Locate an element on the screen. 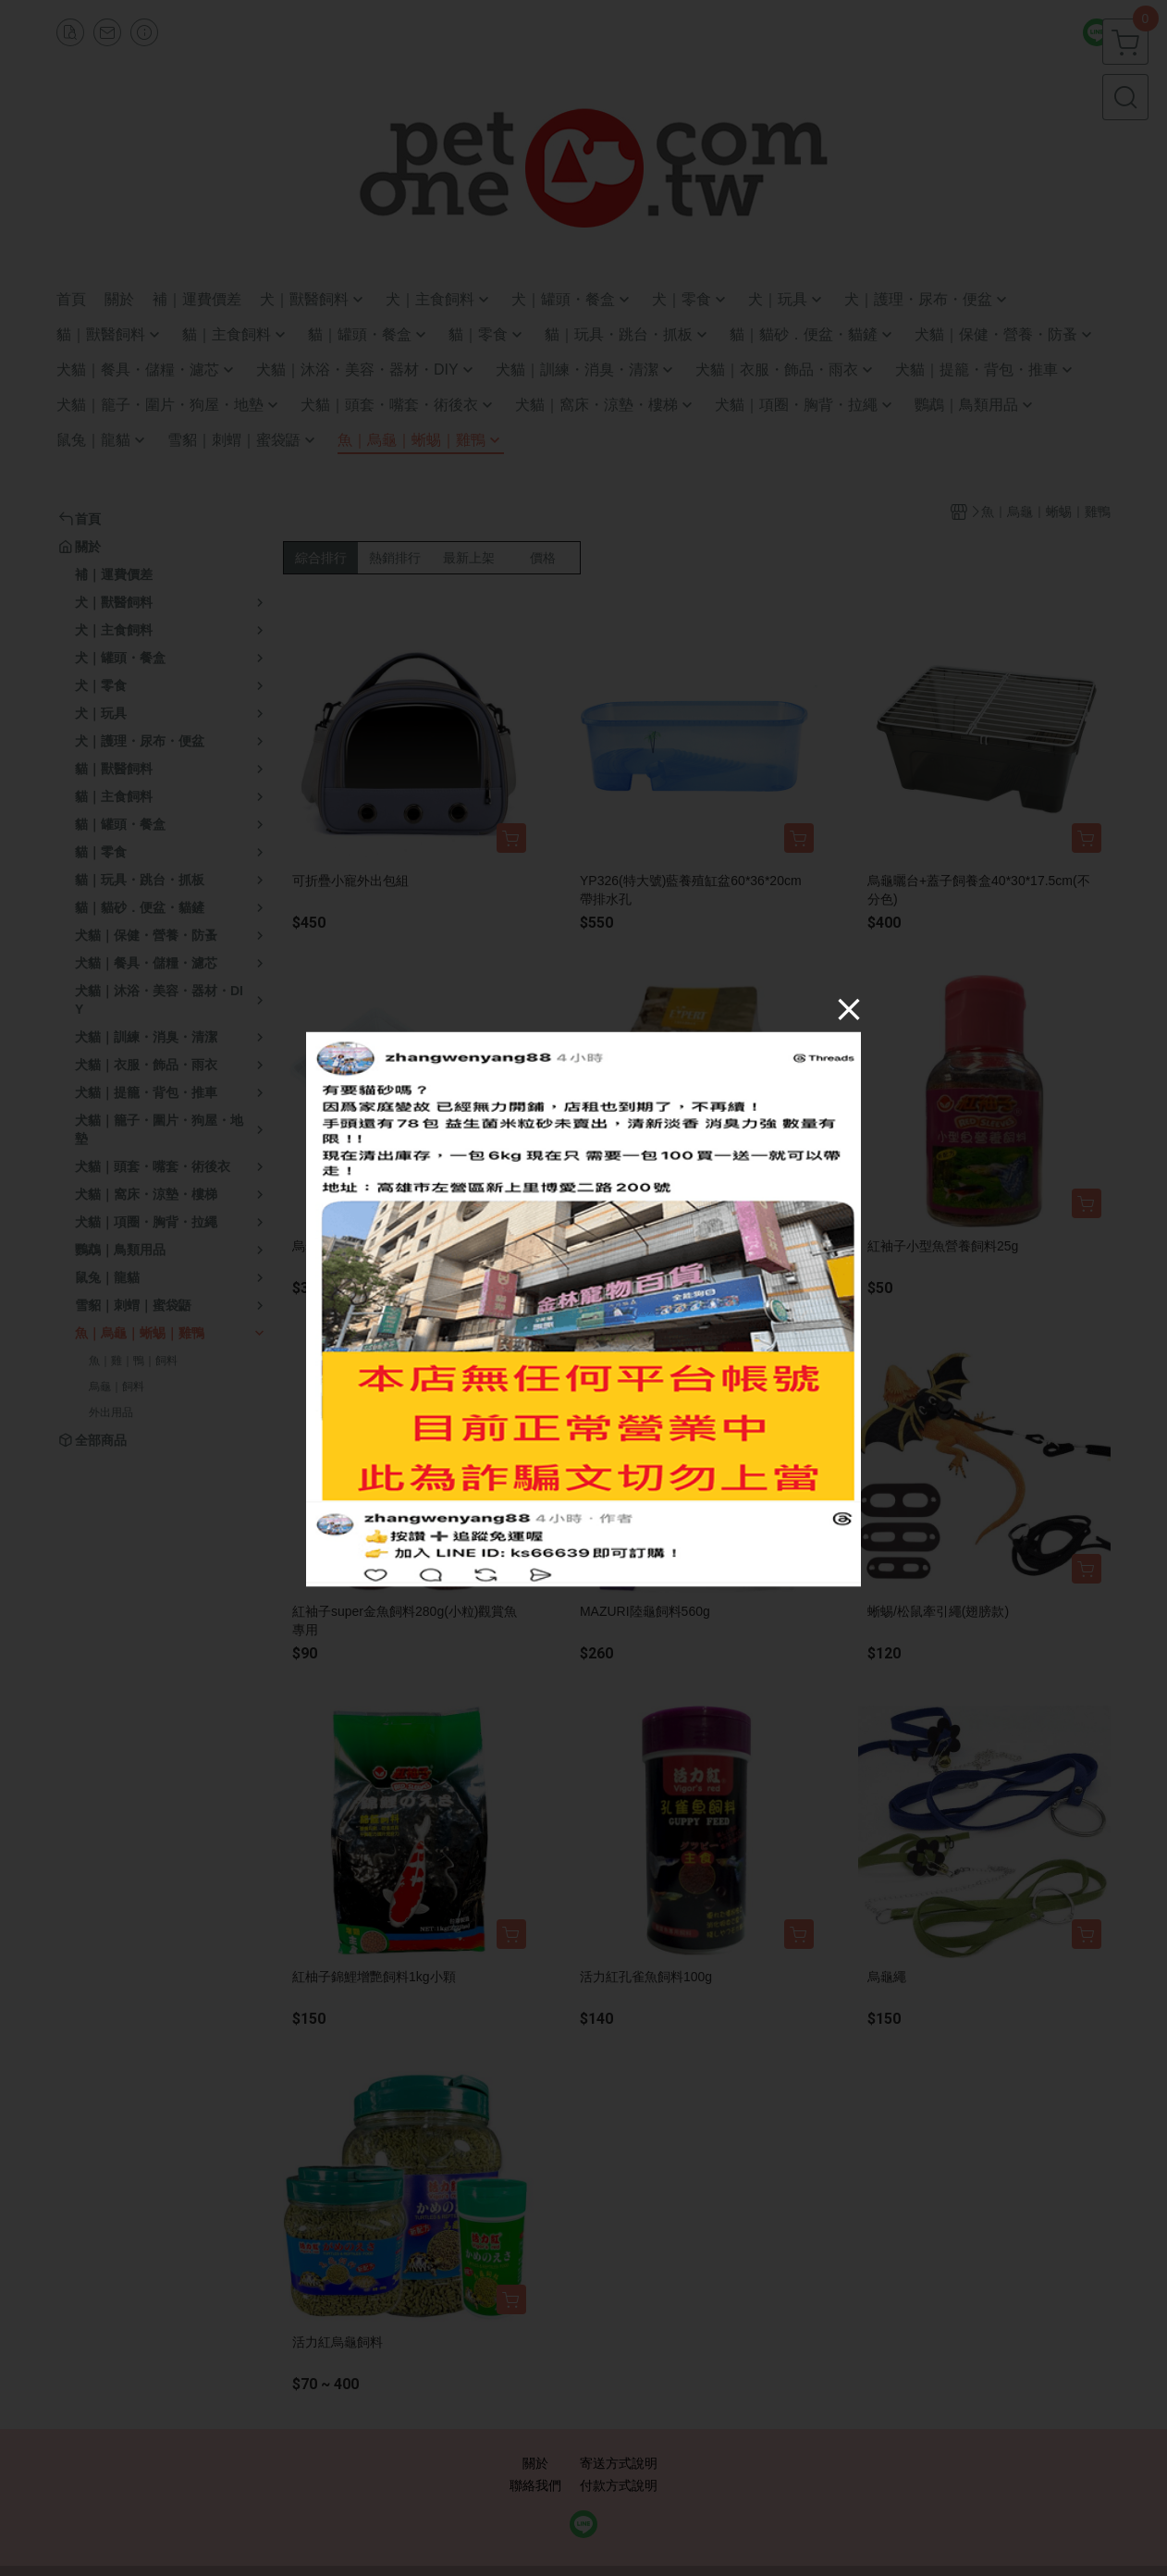 Image resolution: width=1167 pixels, height=2576 pixels. [Close] is located at coordinates (848, 1008).